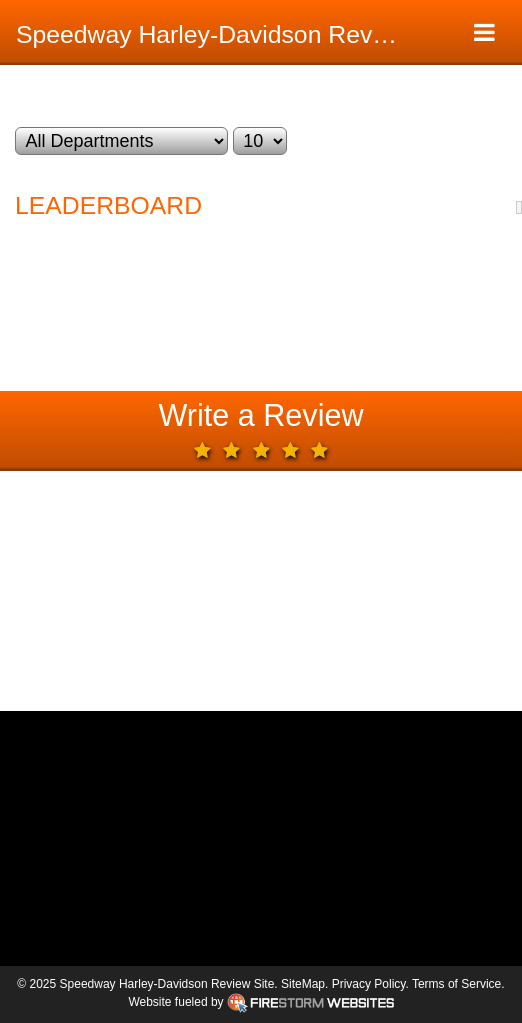  What do you see at coordinates (303, 984) in the screenshot?
I see `SiteMap` at bounding box center [303, 984].